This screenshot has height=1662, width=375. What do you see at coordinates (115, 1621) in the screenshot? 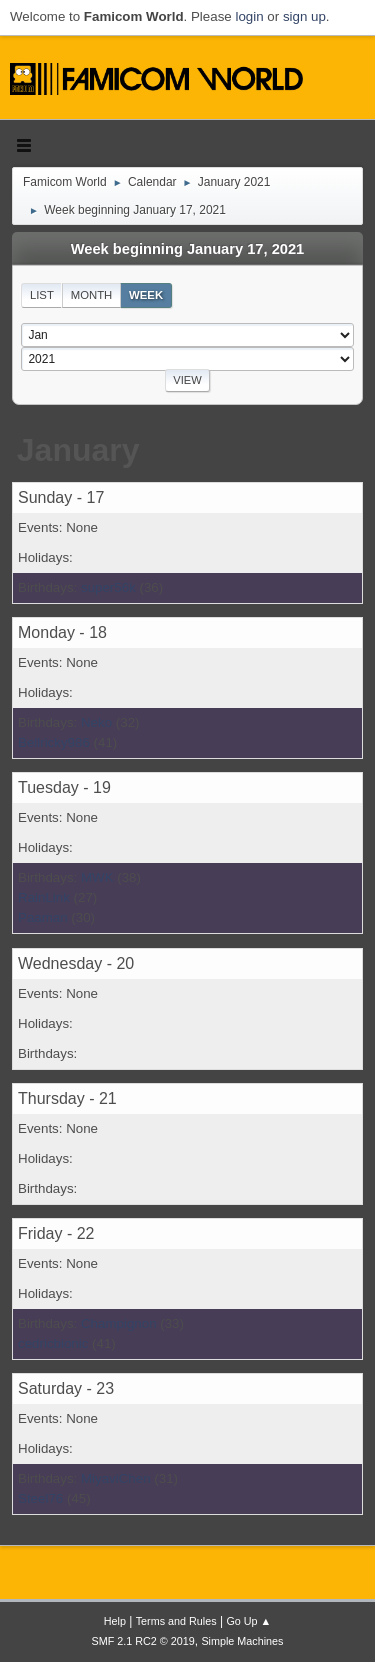
I see `Help` at bounding box center [115, 1621].